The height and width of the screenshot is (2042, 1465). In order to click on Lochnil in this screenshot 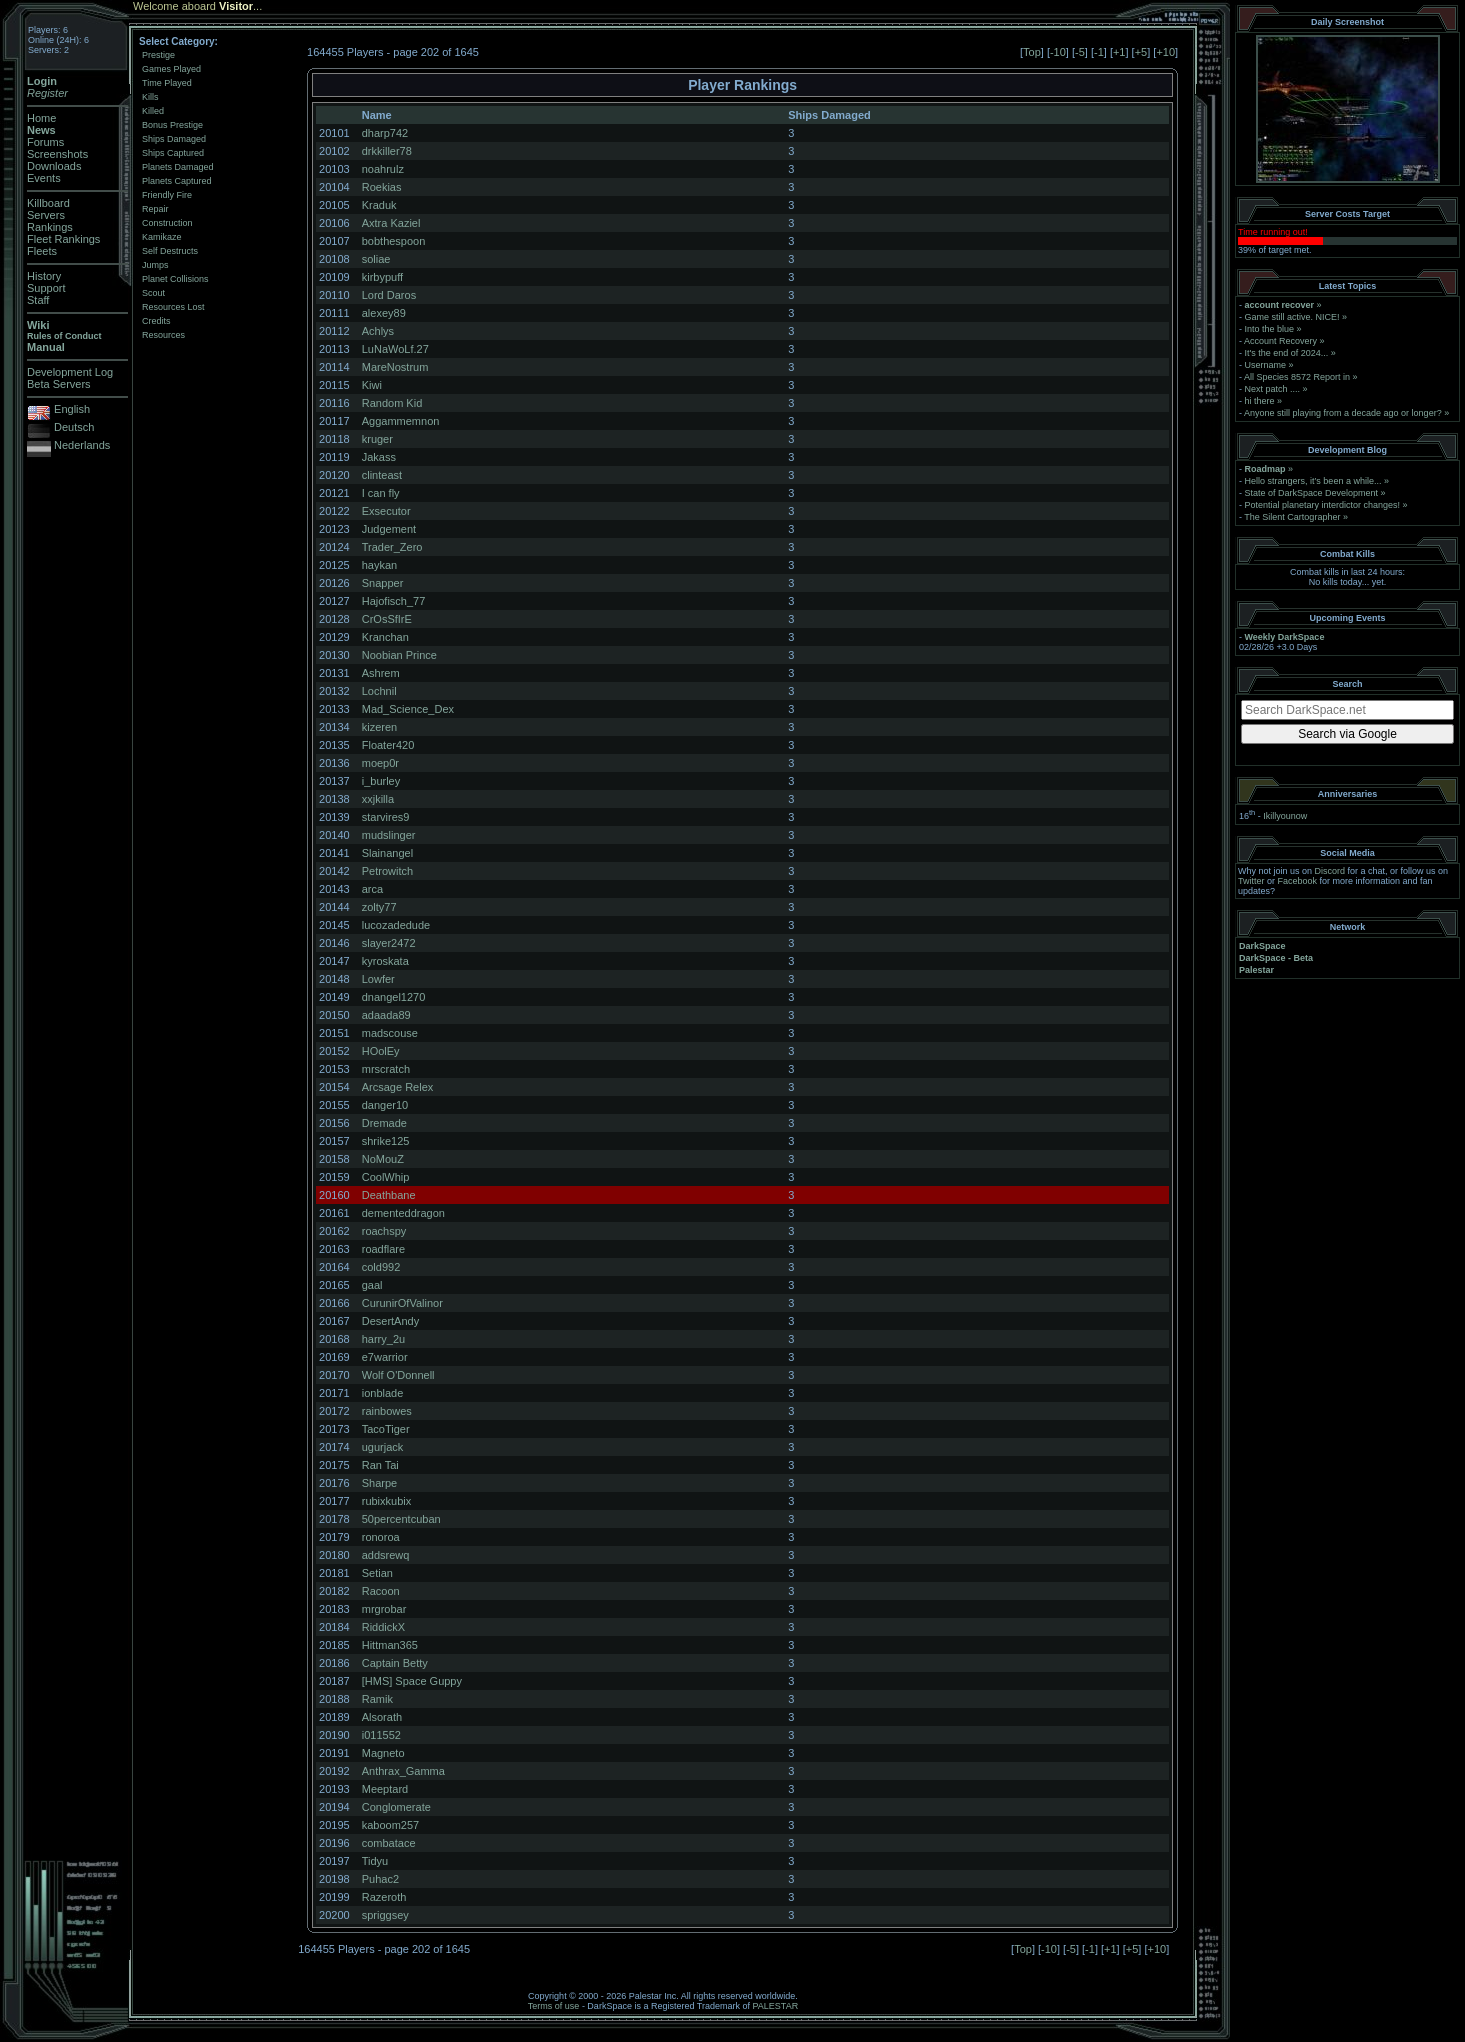, I will do `click(379, 691)`.